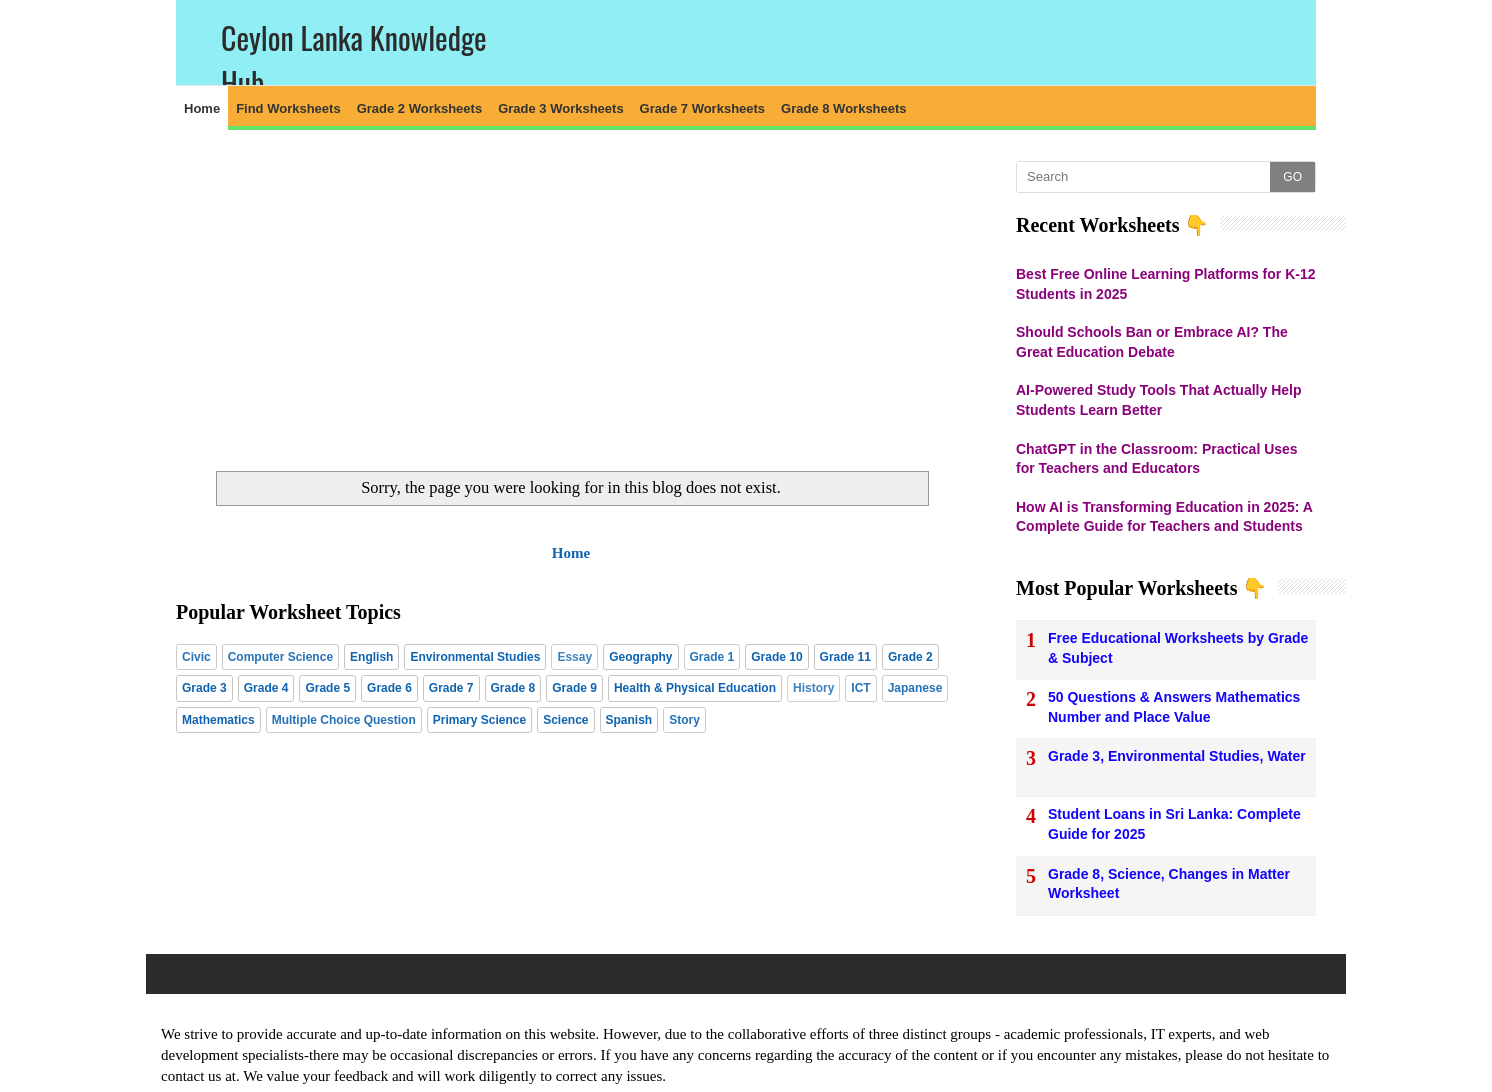 The image size is (1492, 1092). I want to click on Multiple Choice Question, so click(344, 720).